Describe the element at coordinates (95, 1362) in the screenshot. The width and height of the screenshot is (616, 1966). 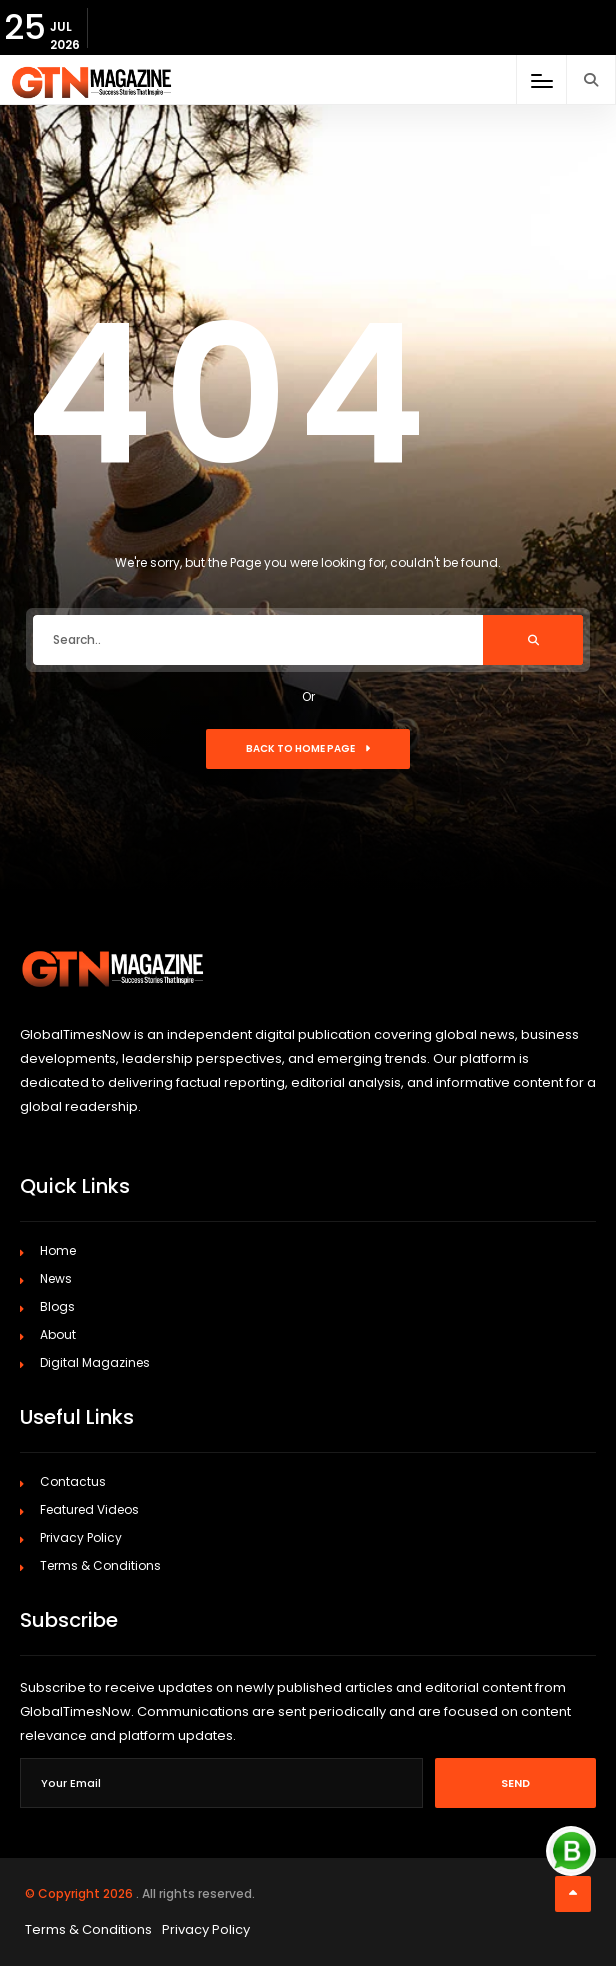
I see `Digital Magazines` at that location.